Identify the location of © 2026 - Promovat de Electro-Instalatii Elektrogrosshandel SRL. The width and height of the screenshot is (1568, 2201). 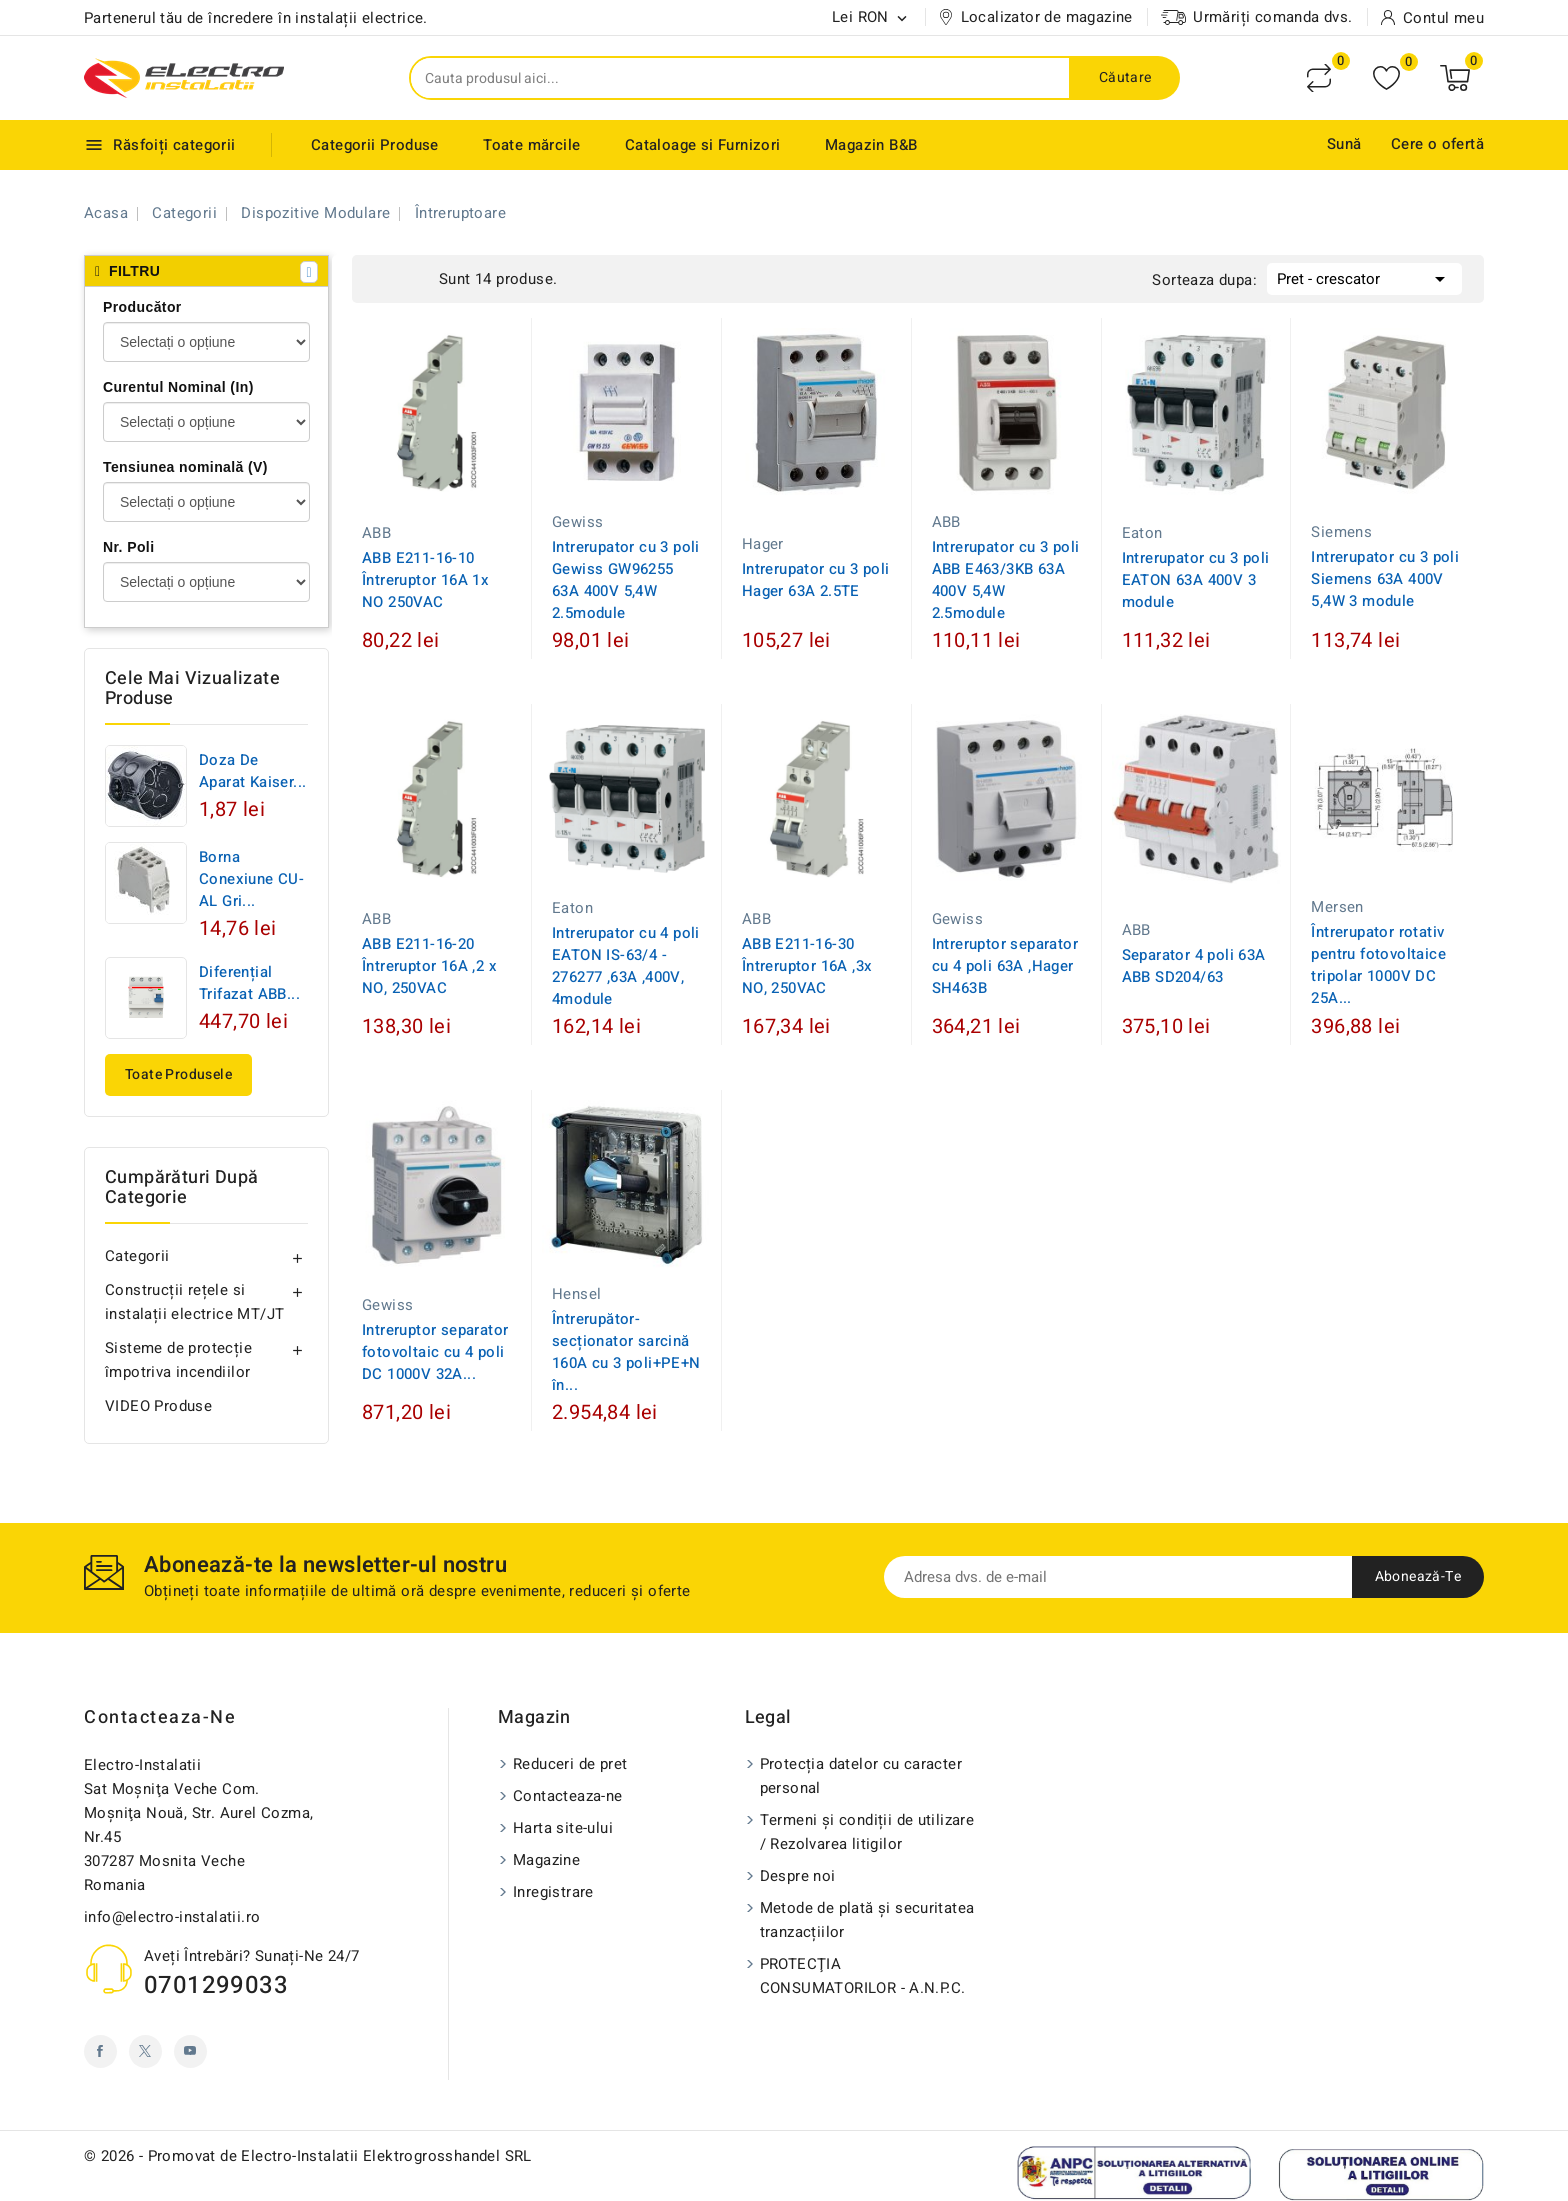
(308, 2156).